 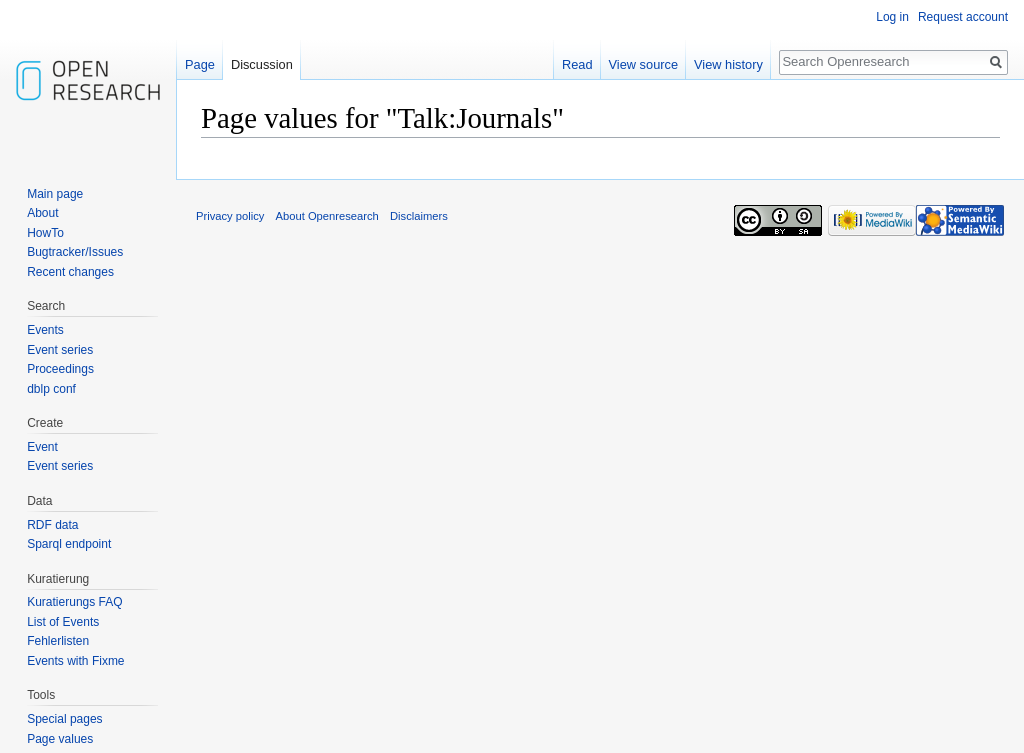 What do you see at coordinates (64, 719) in the screenshot?
I see `Special pages` at bounding box center [64, 719].